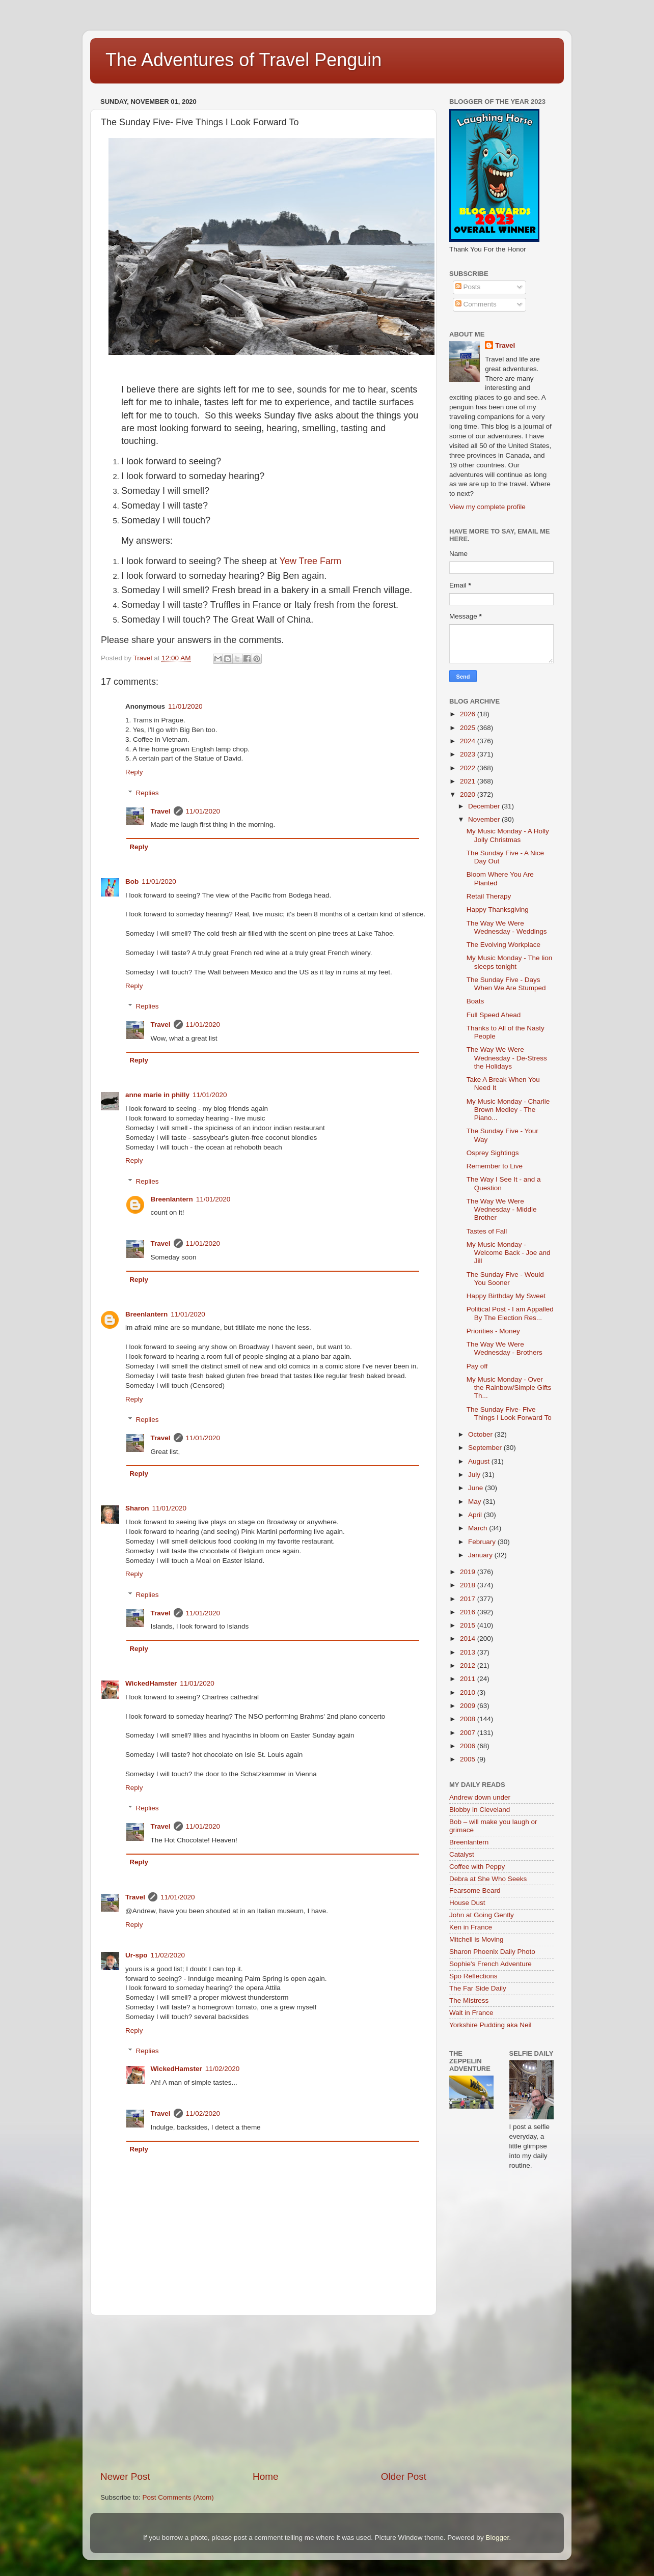 This screenshot has height=2576, width=654. Describe the element at coordinates (509, 1413) in the screenshot. I see `The Sunday Five- Five Things I Look Forward To` at that location.